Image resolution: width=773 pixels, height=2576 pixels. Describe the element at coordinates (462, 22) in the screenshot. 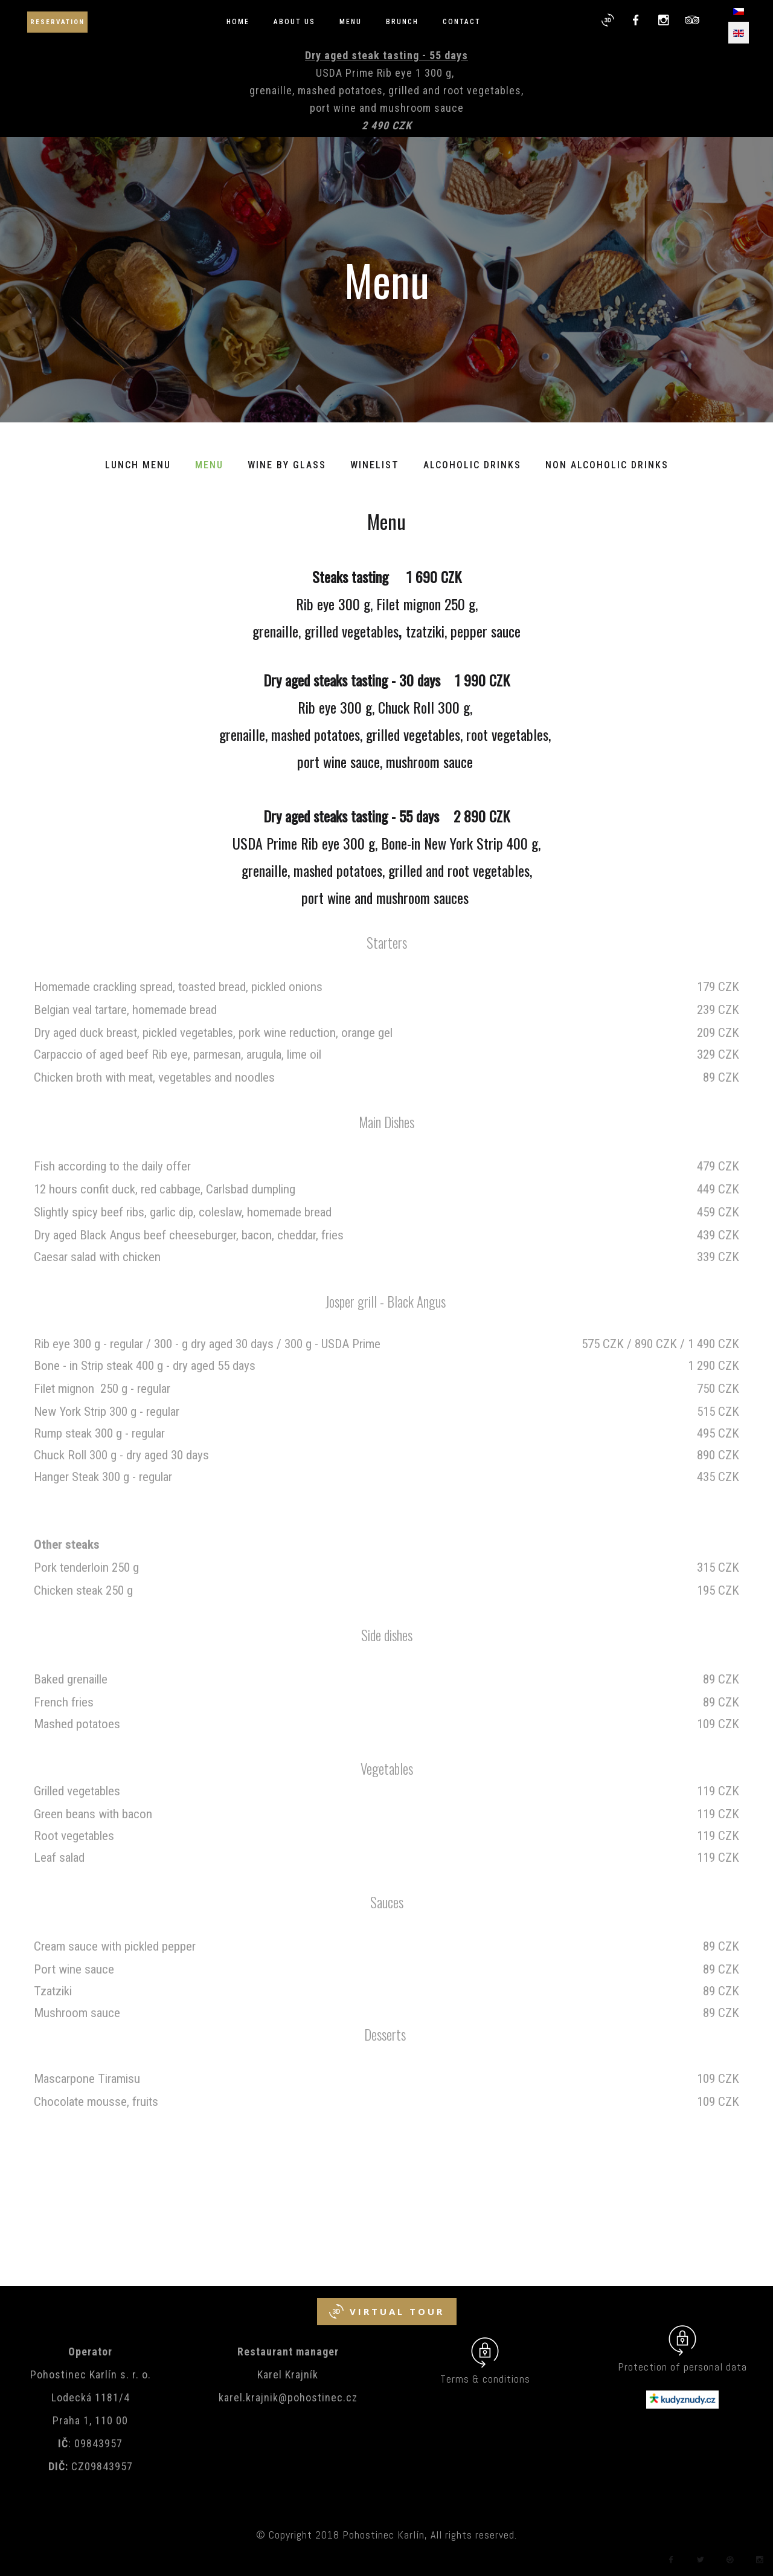

I see `Contact` at that location.